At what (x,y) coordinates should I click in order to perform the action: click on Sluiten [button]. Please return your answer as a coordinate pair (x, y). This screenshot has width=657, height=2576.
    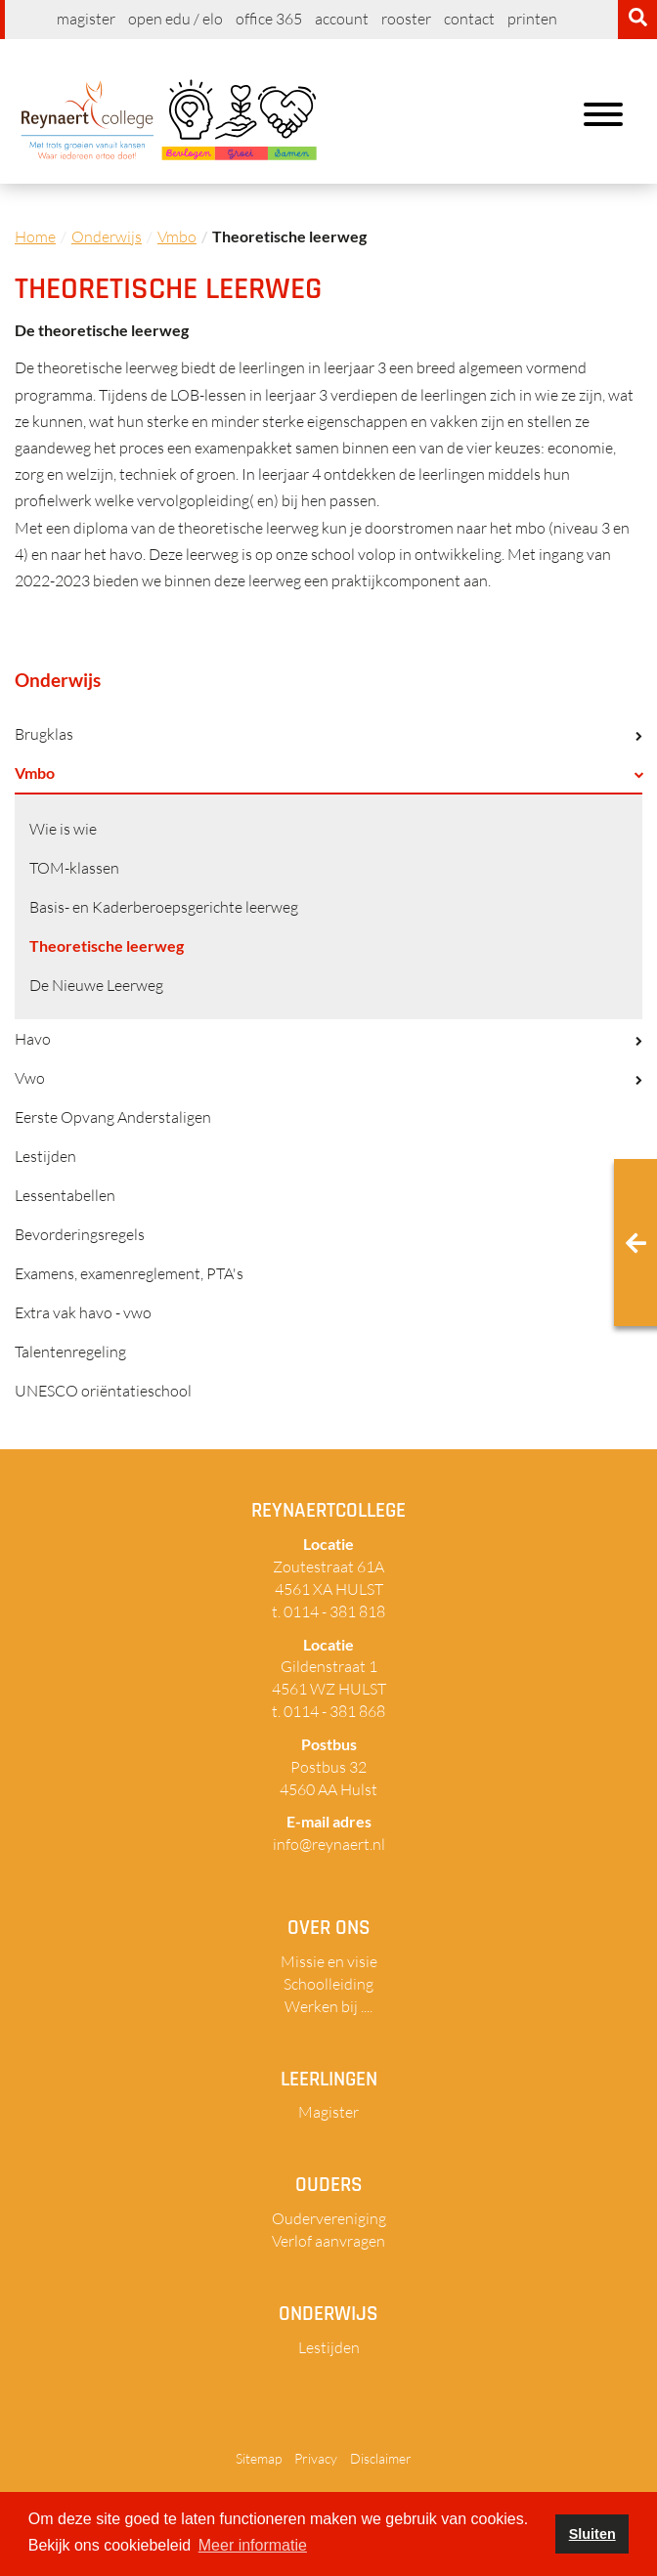
    Looking at the image, I should click on (592, 2534).